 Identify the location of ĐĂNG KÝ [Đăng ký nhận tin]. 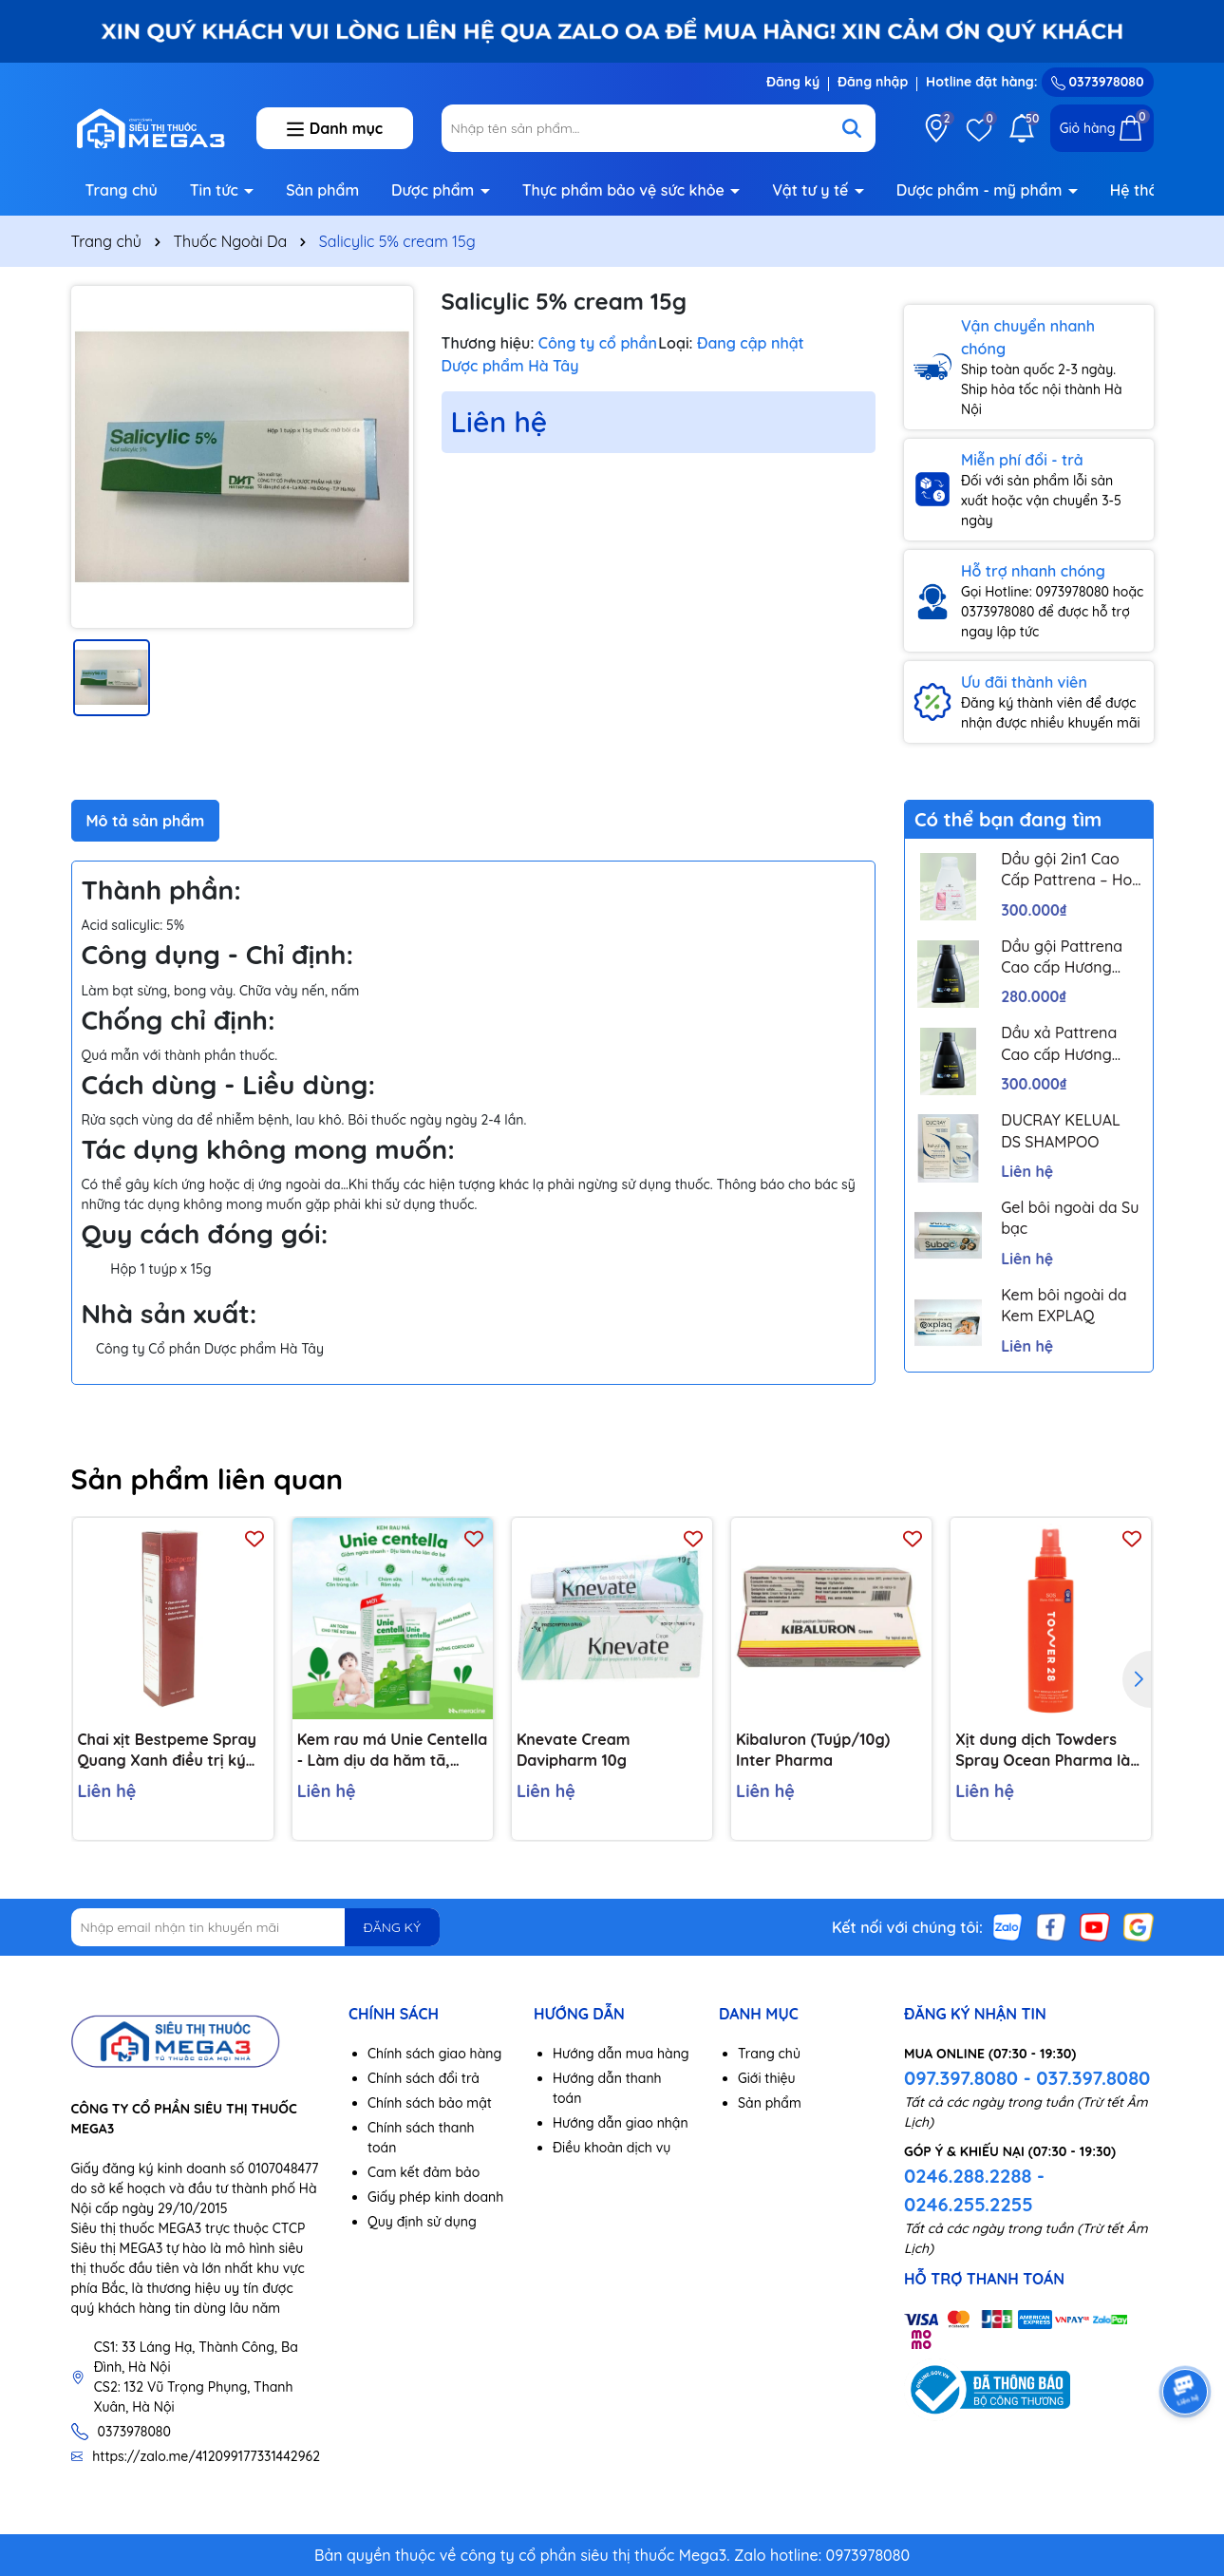
(392, 1927).